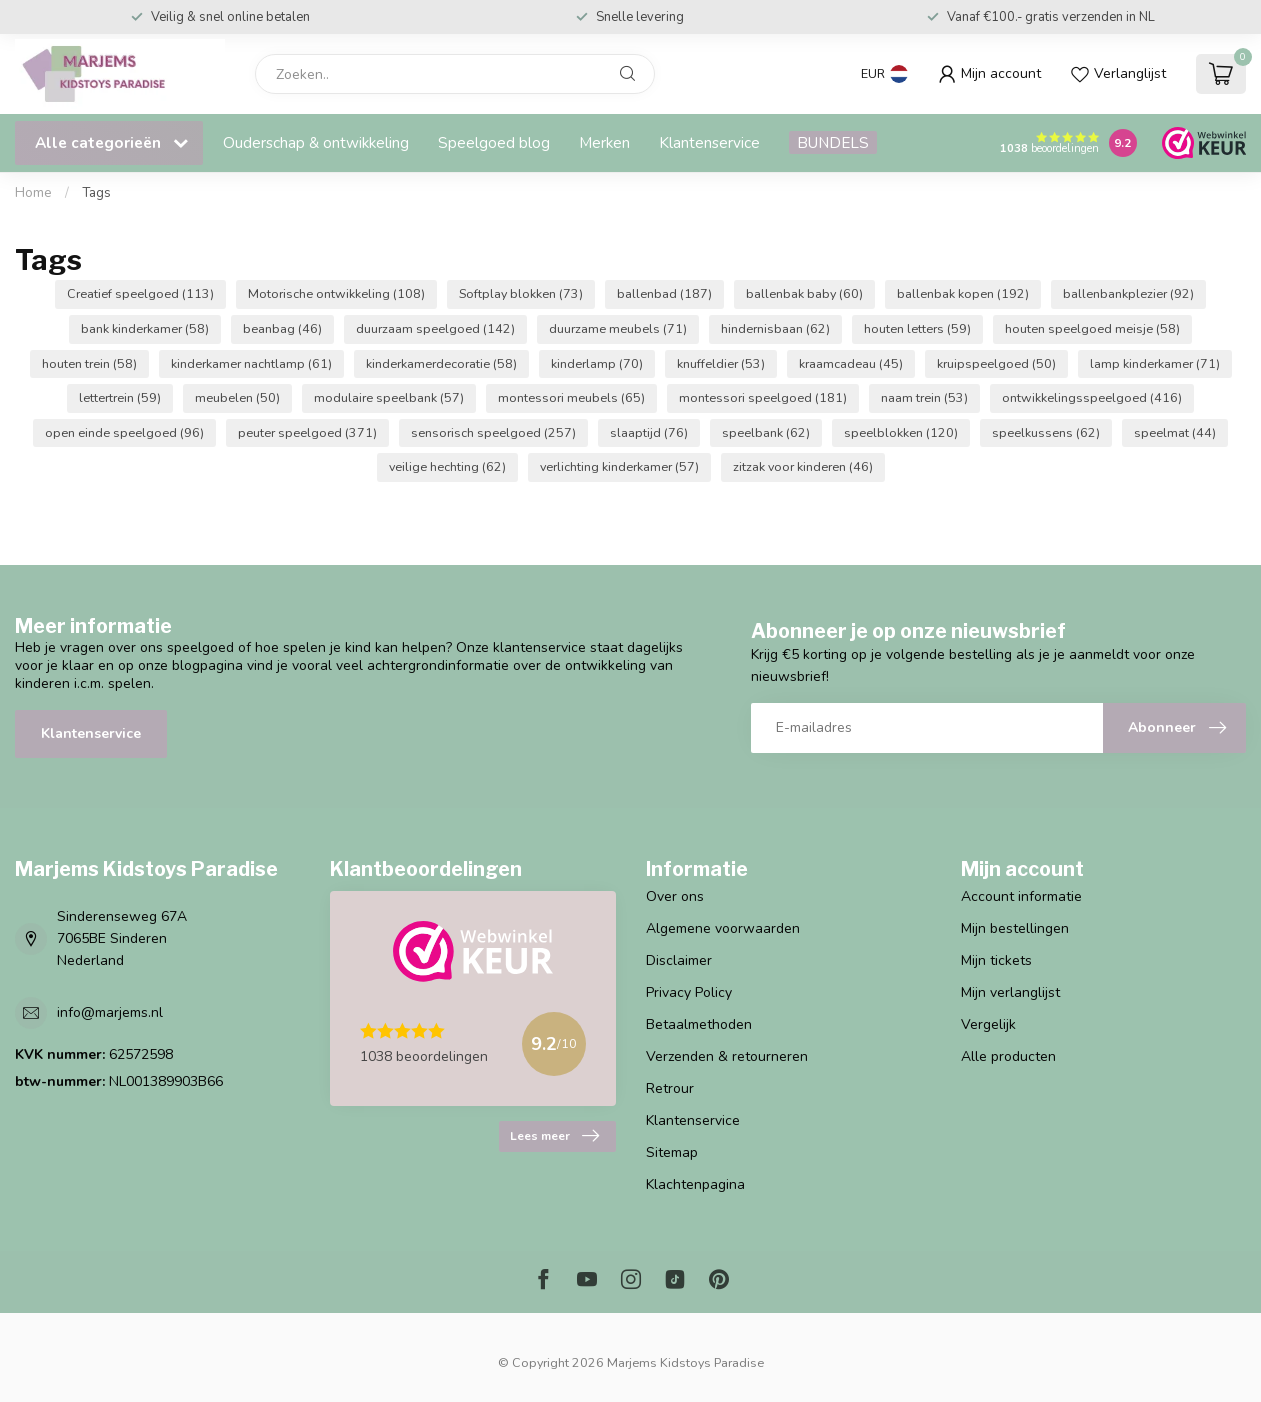  What do you see at coordinates (604, 142) in the screenshot?
I see `Merken` at bounding box center [604, 142].